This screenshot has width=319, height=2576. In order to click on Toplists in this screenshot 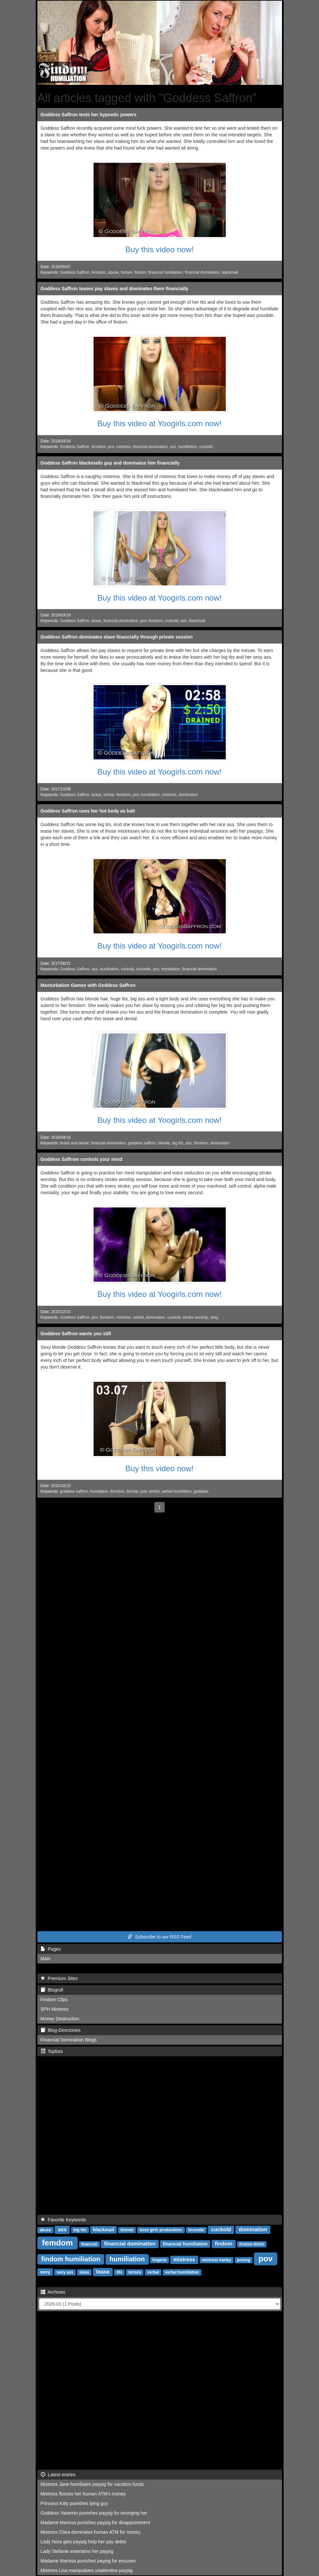, I will do `click(52, 2051)`.